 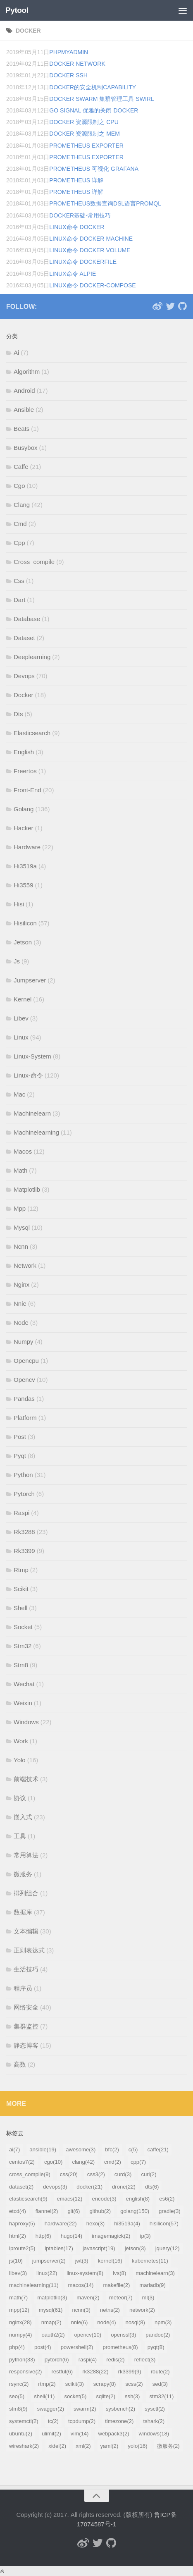 What do you see at coordinates (25, 1265) in the screenshot?
I see `Network` at bounding box center [25, 1265].